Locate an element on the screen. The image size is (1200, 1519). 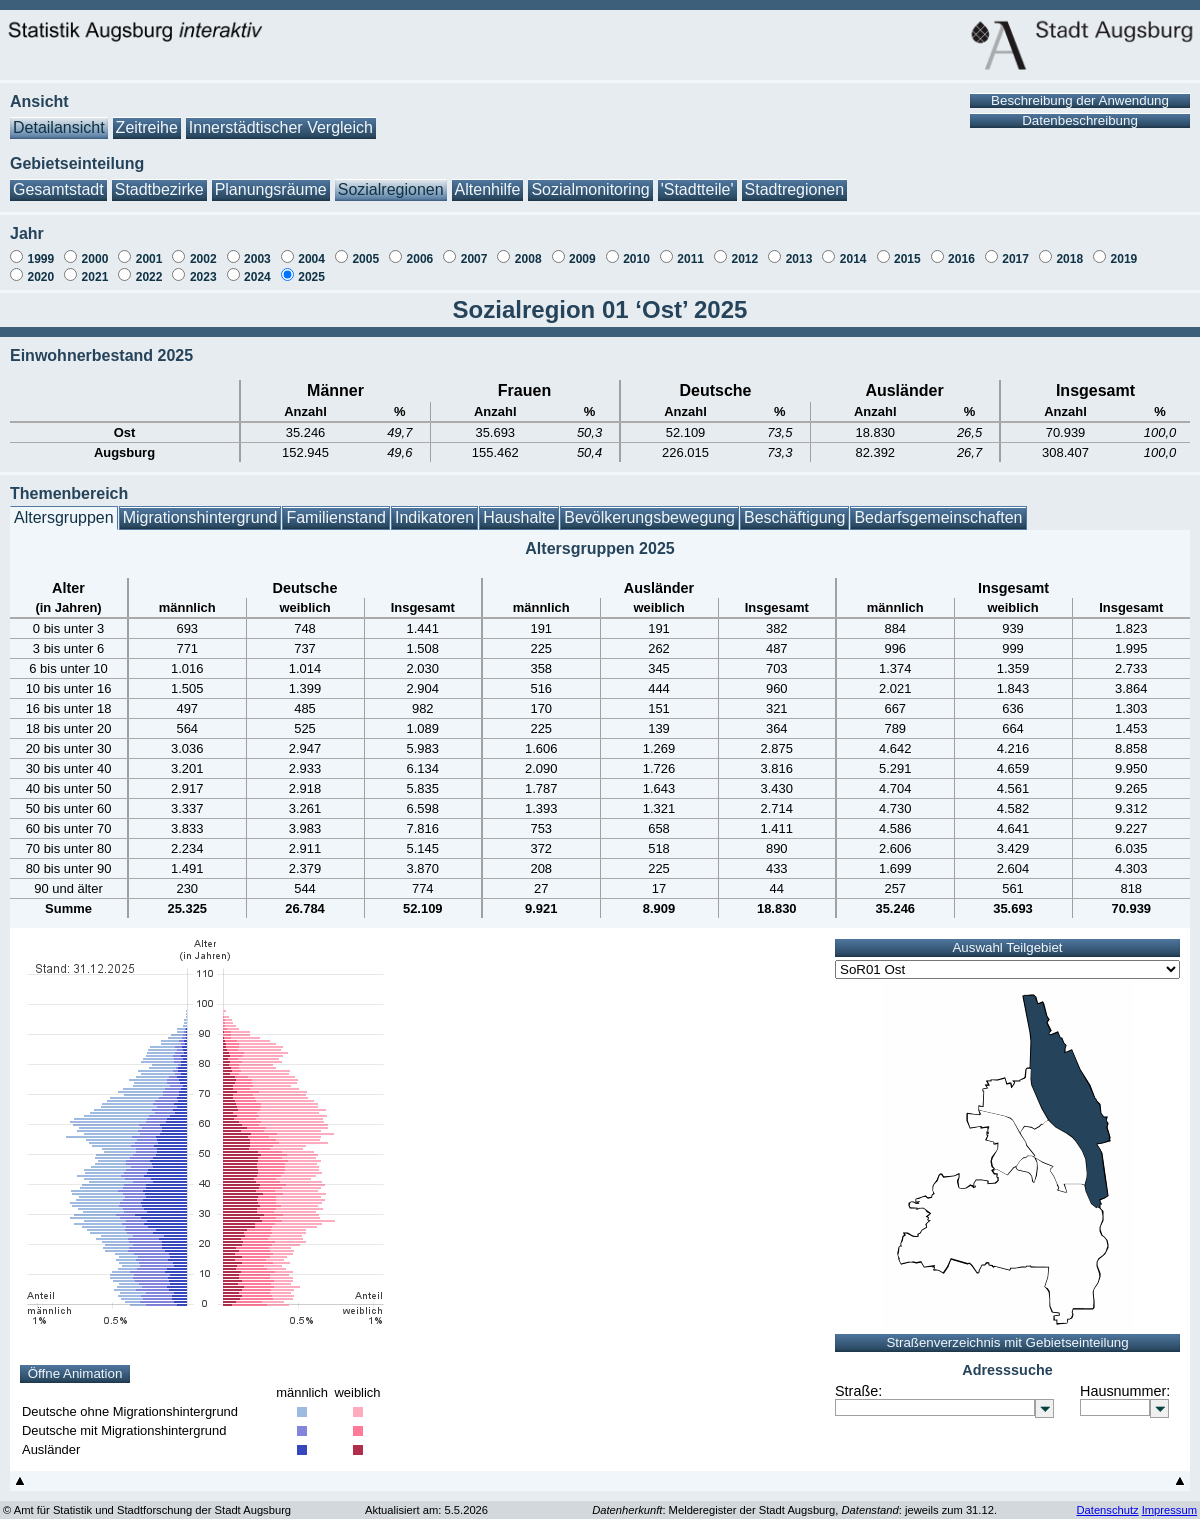
2010 is located at coordinates (636, 249).